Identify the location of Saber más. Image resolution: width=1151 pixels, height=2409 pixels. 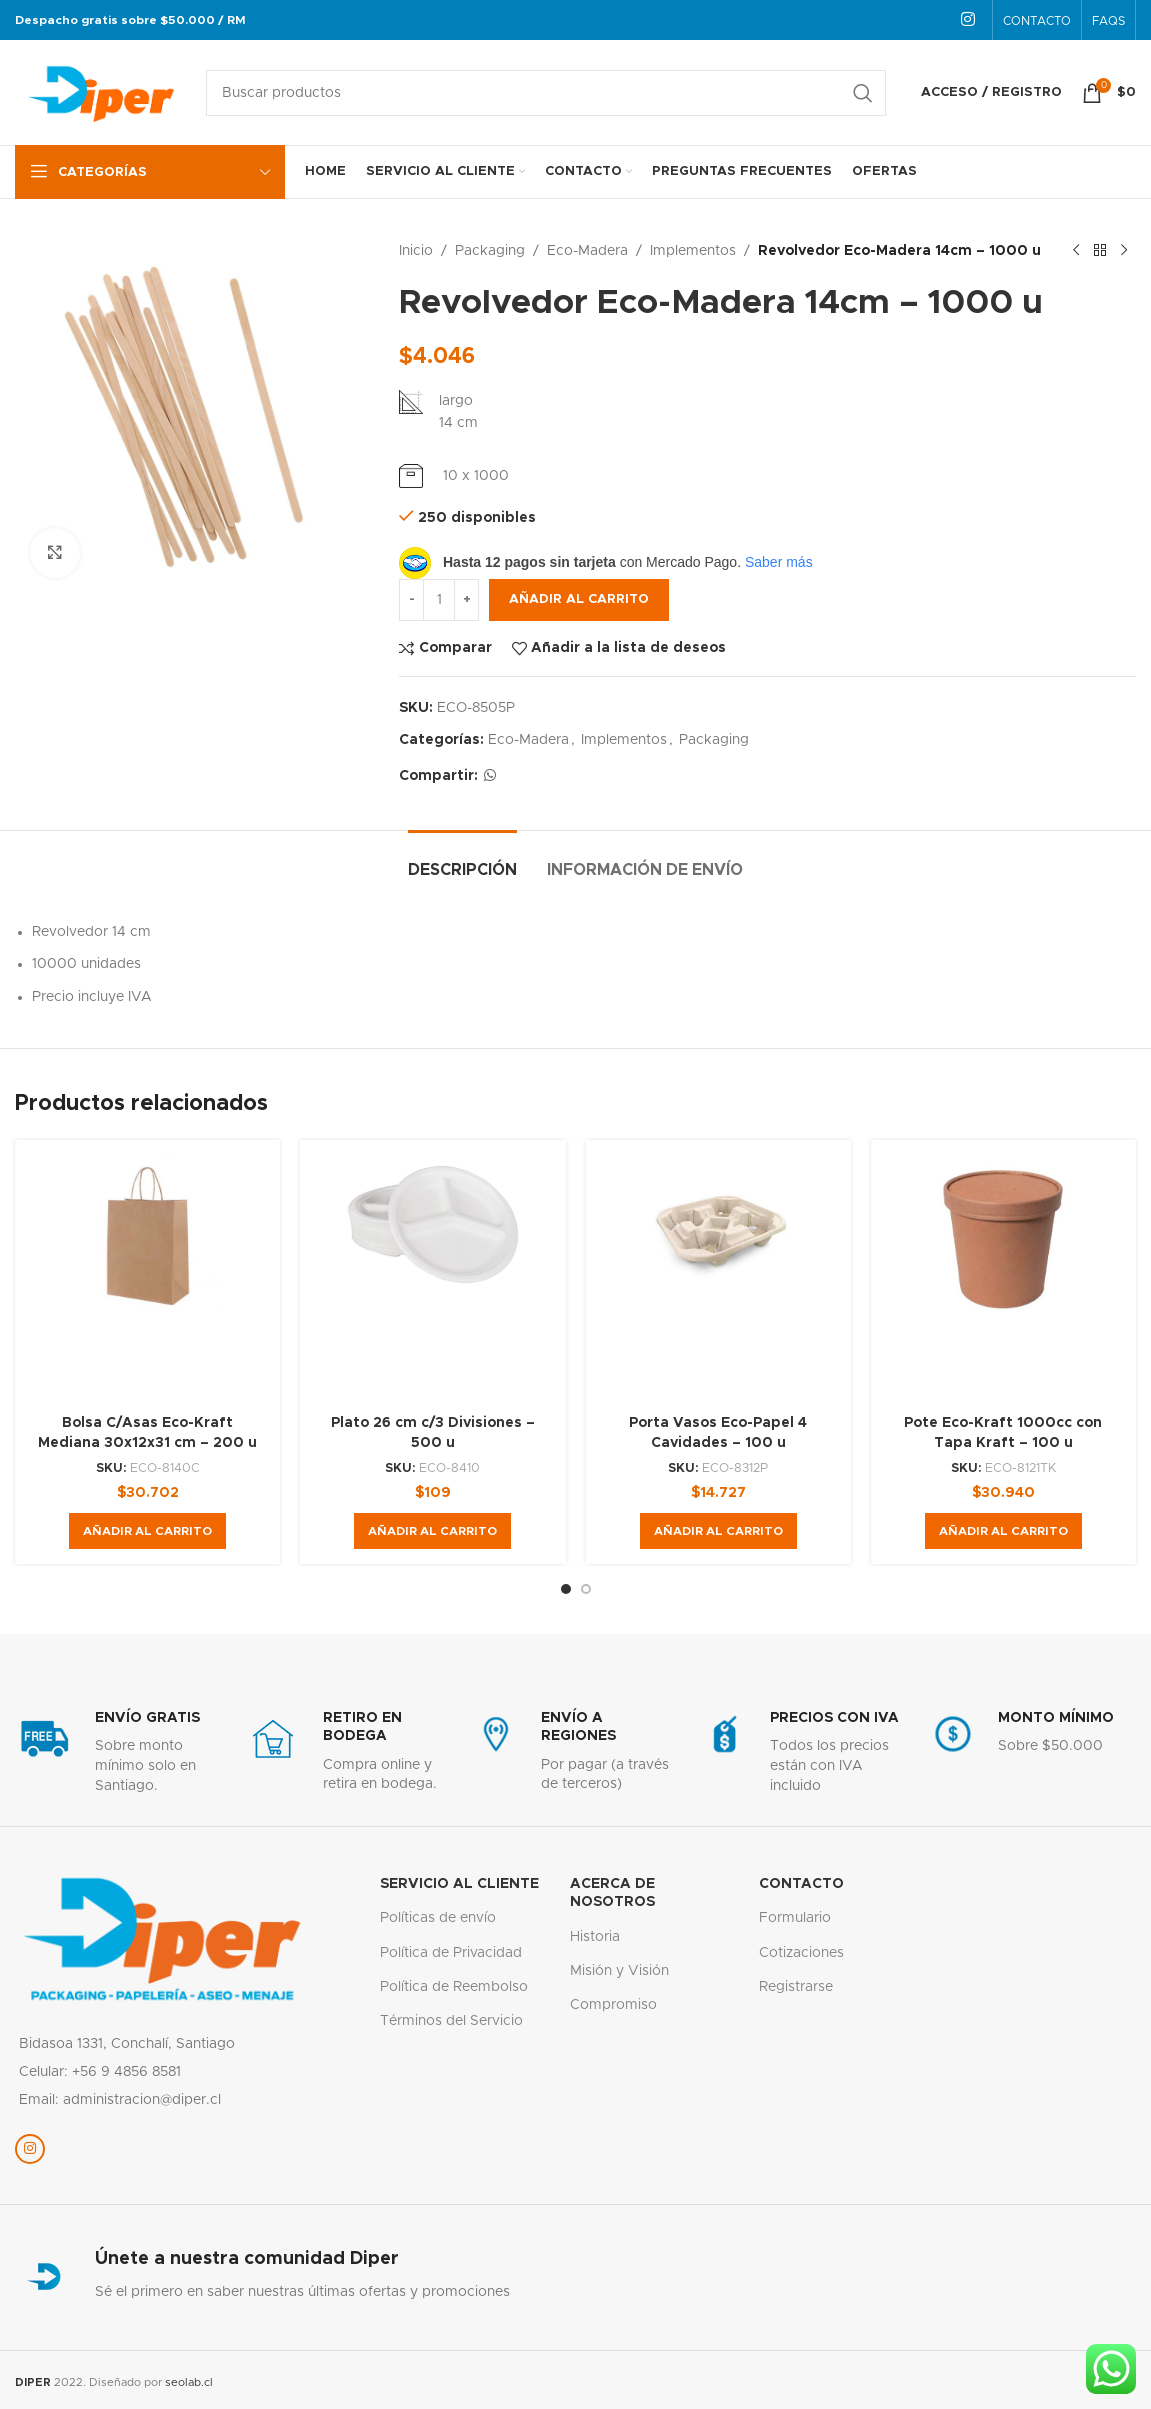
(779, 562).